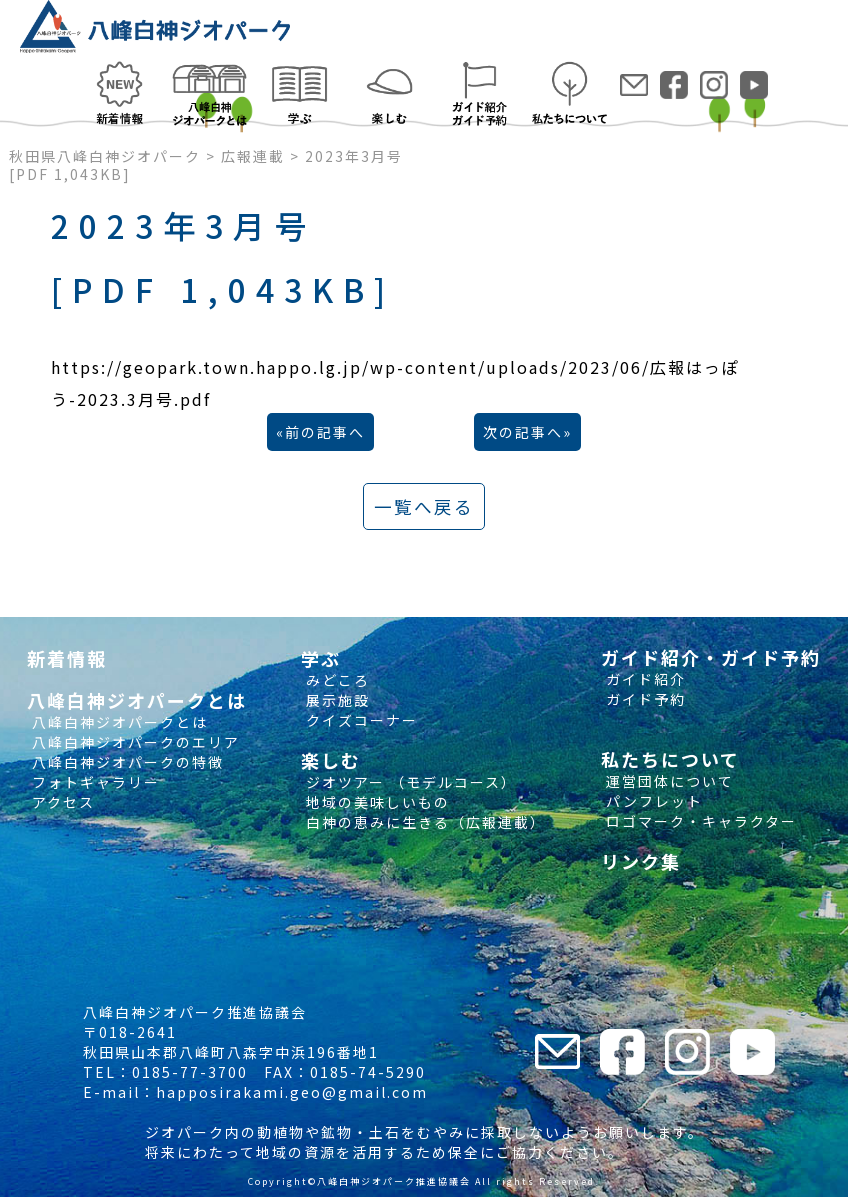  Describe the element at coordinates (335, 700) in the screenshot. I see `展示施設` at that location.